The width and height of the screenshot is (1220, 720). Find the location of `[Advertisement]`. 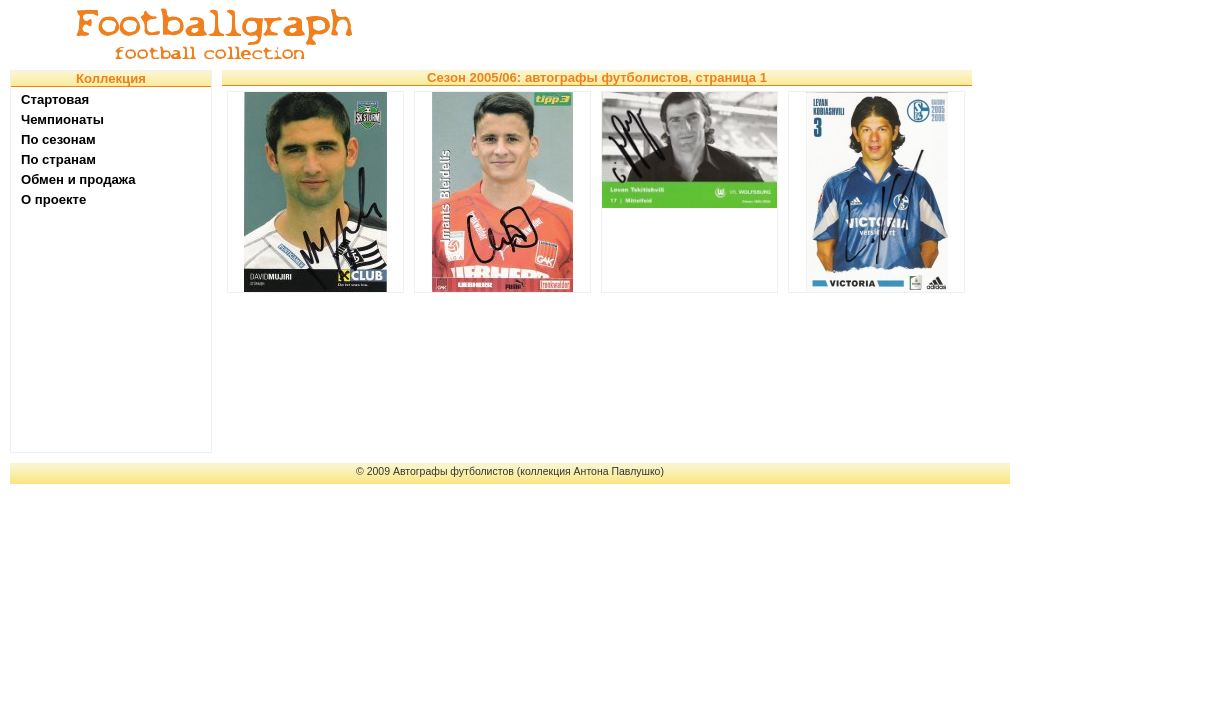

[Advertisement] is located at coordinates (694, 35).